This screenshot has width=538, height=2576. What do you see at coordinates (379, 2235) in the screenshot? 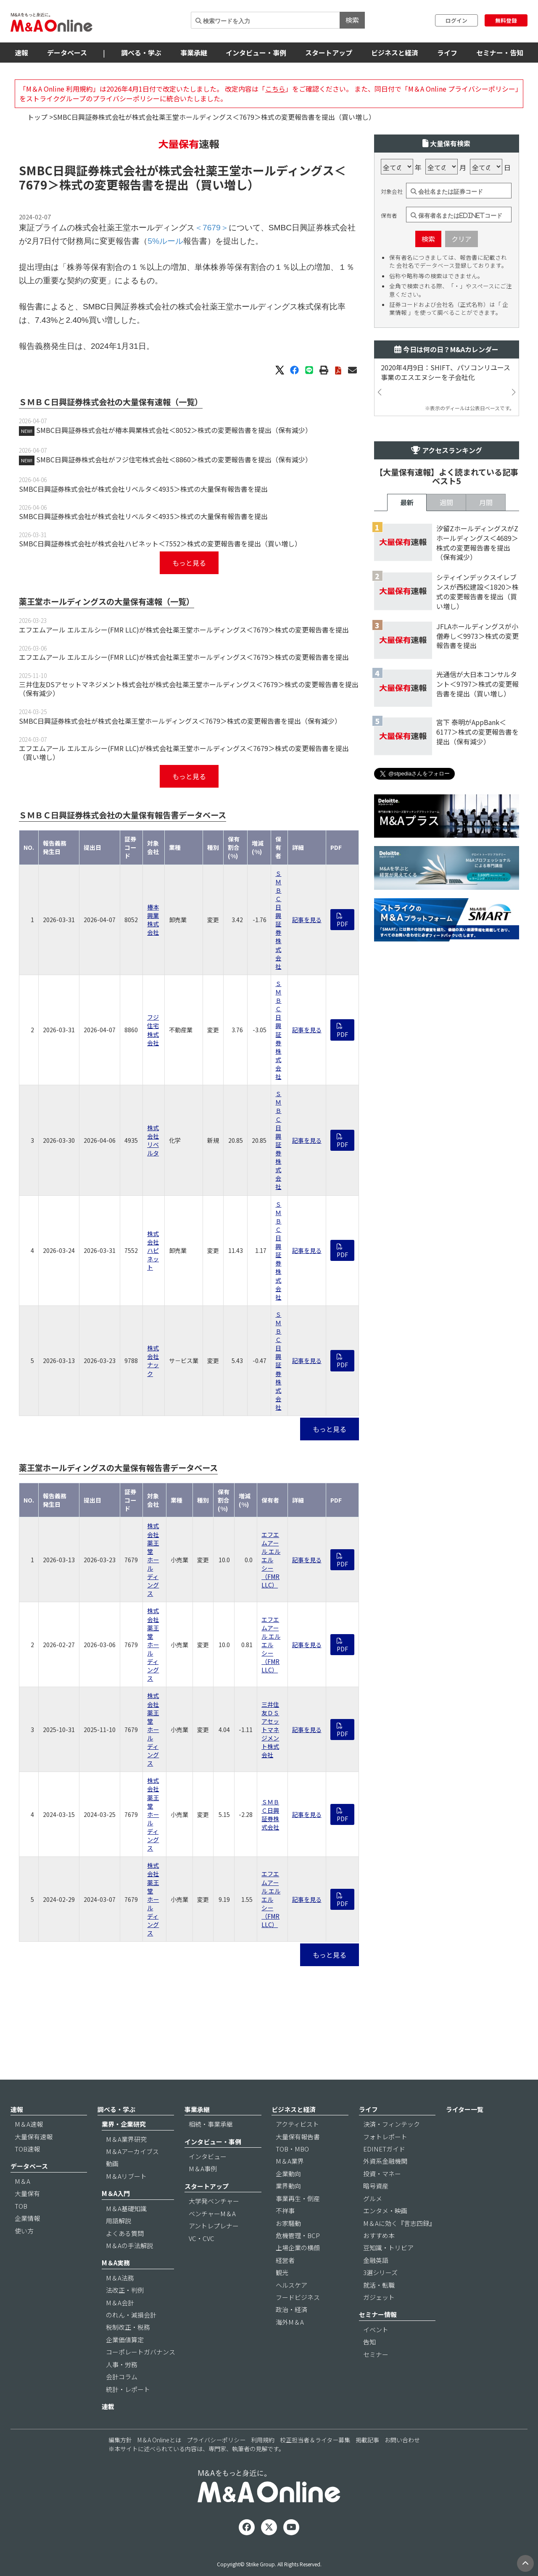
I see `おすすめ本` at bounding box center [379, 2235].